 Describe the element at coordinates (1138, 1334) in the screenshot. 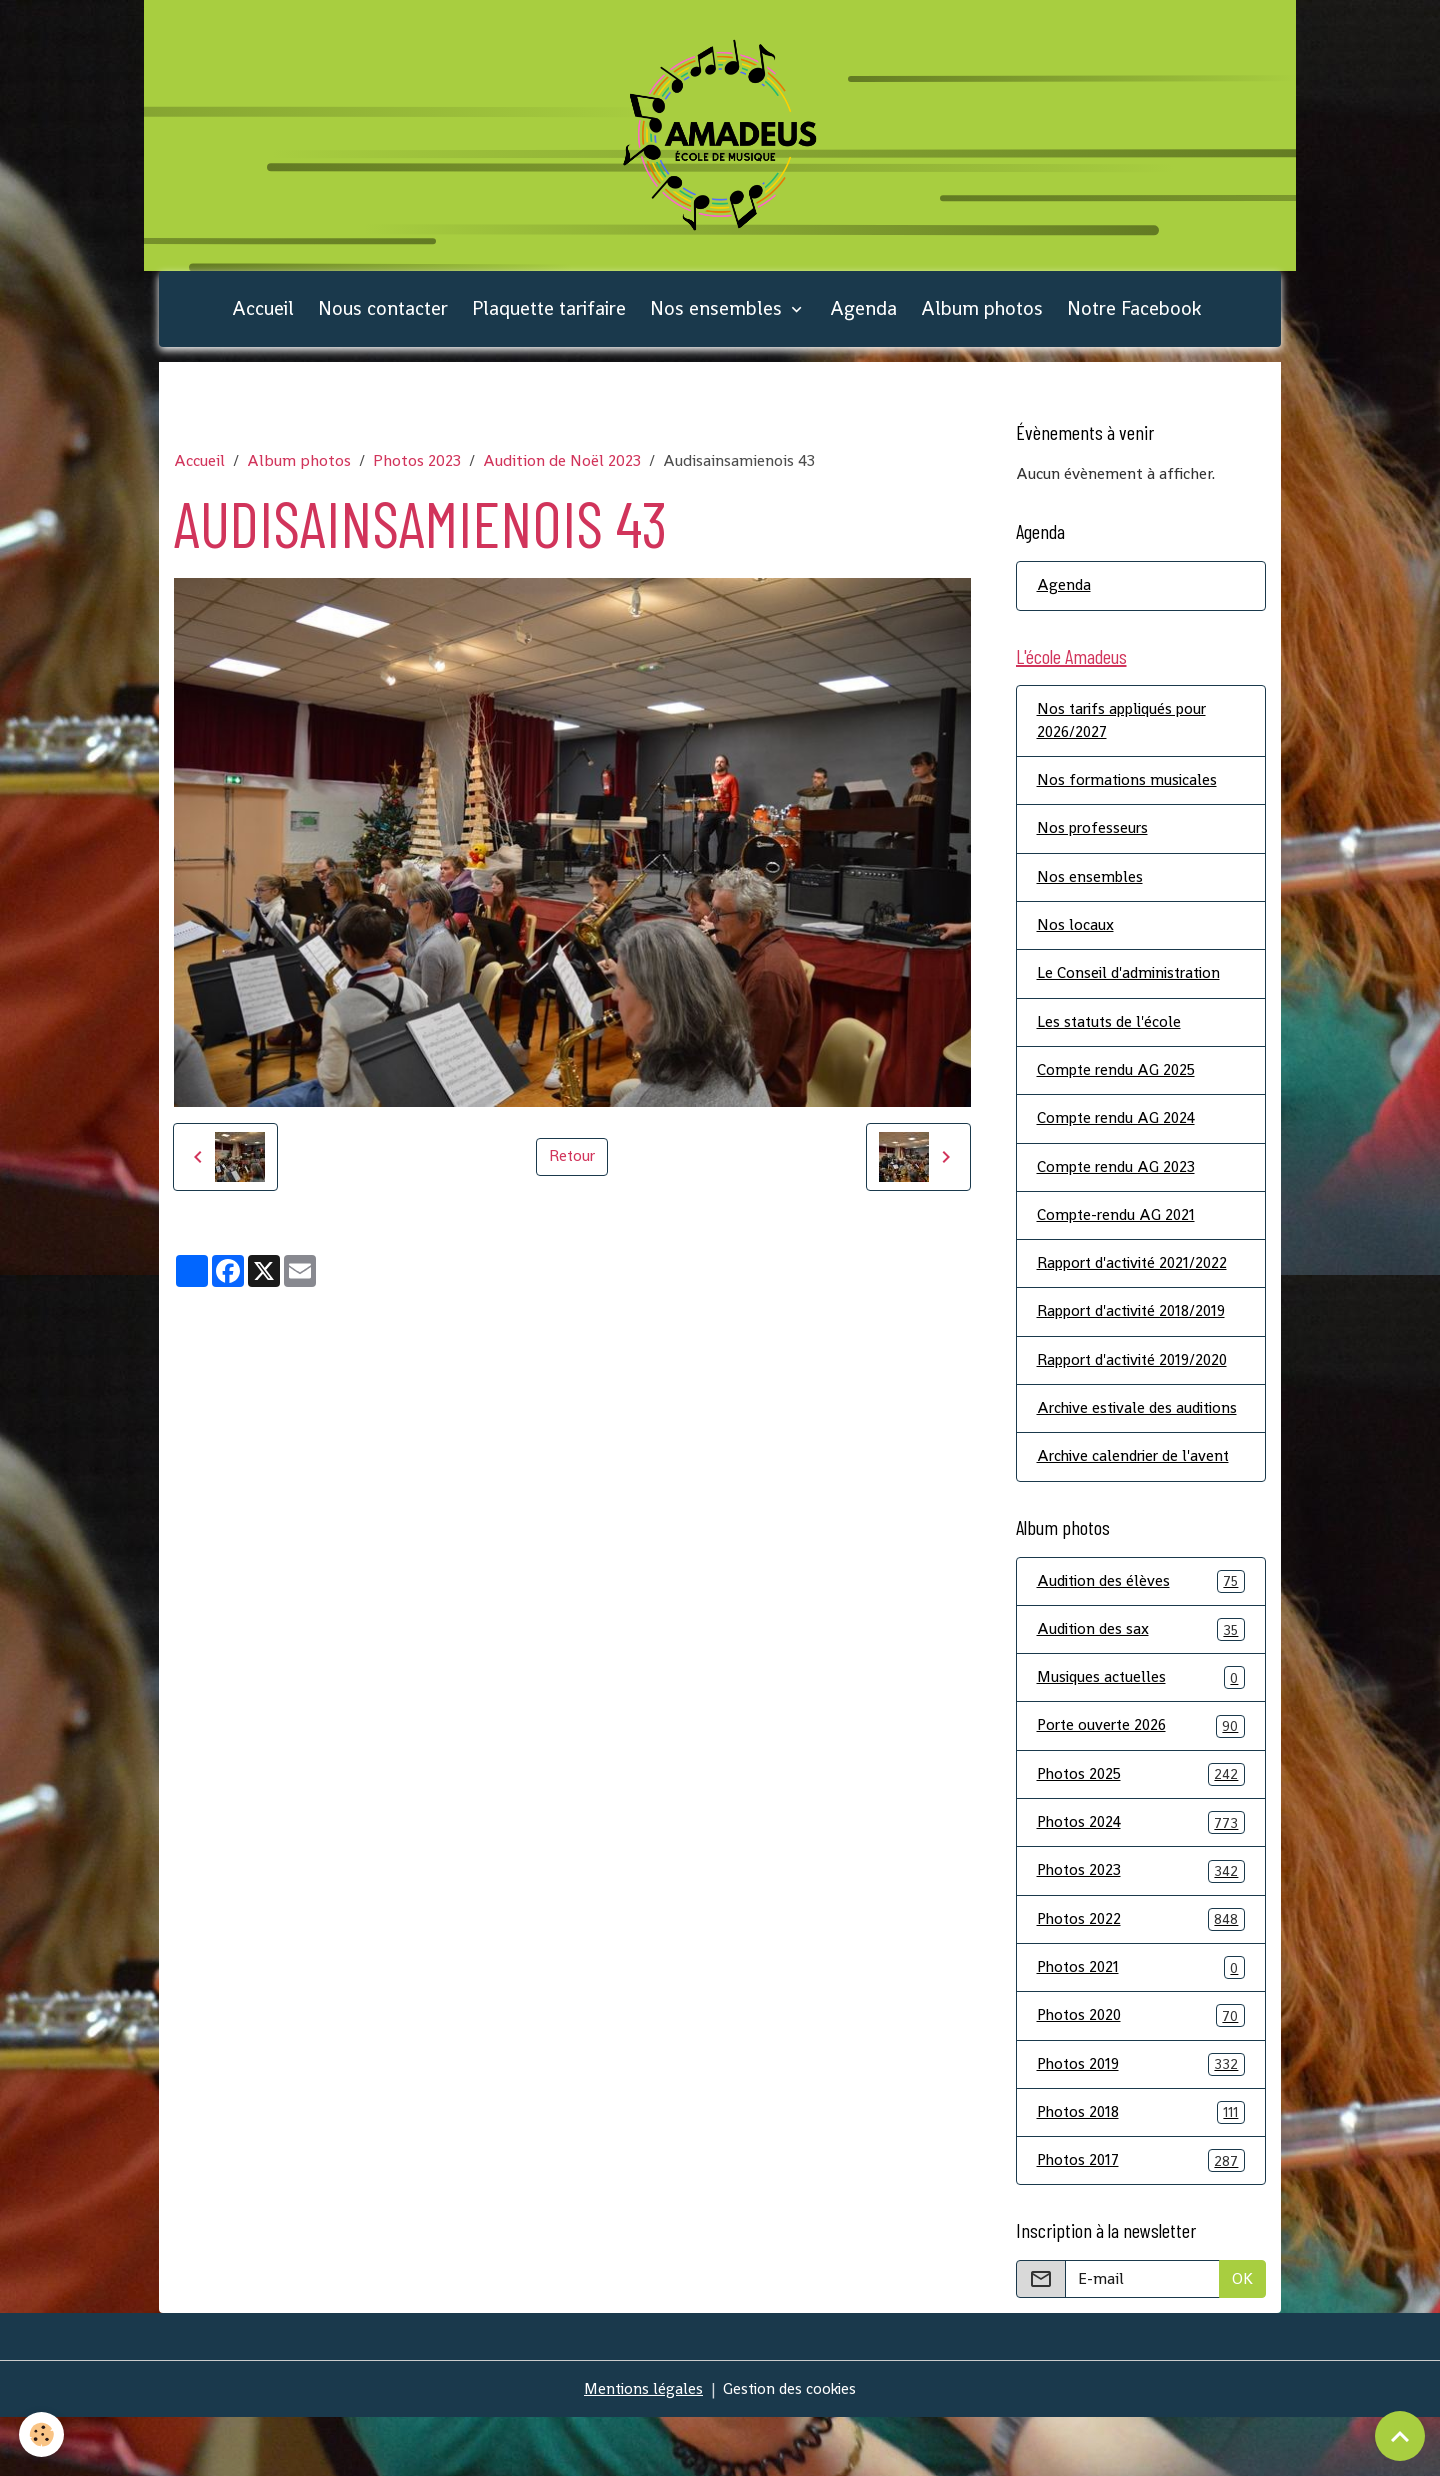

I see `Rapport d'activité 2018/2019` at that location.